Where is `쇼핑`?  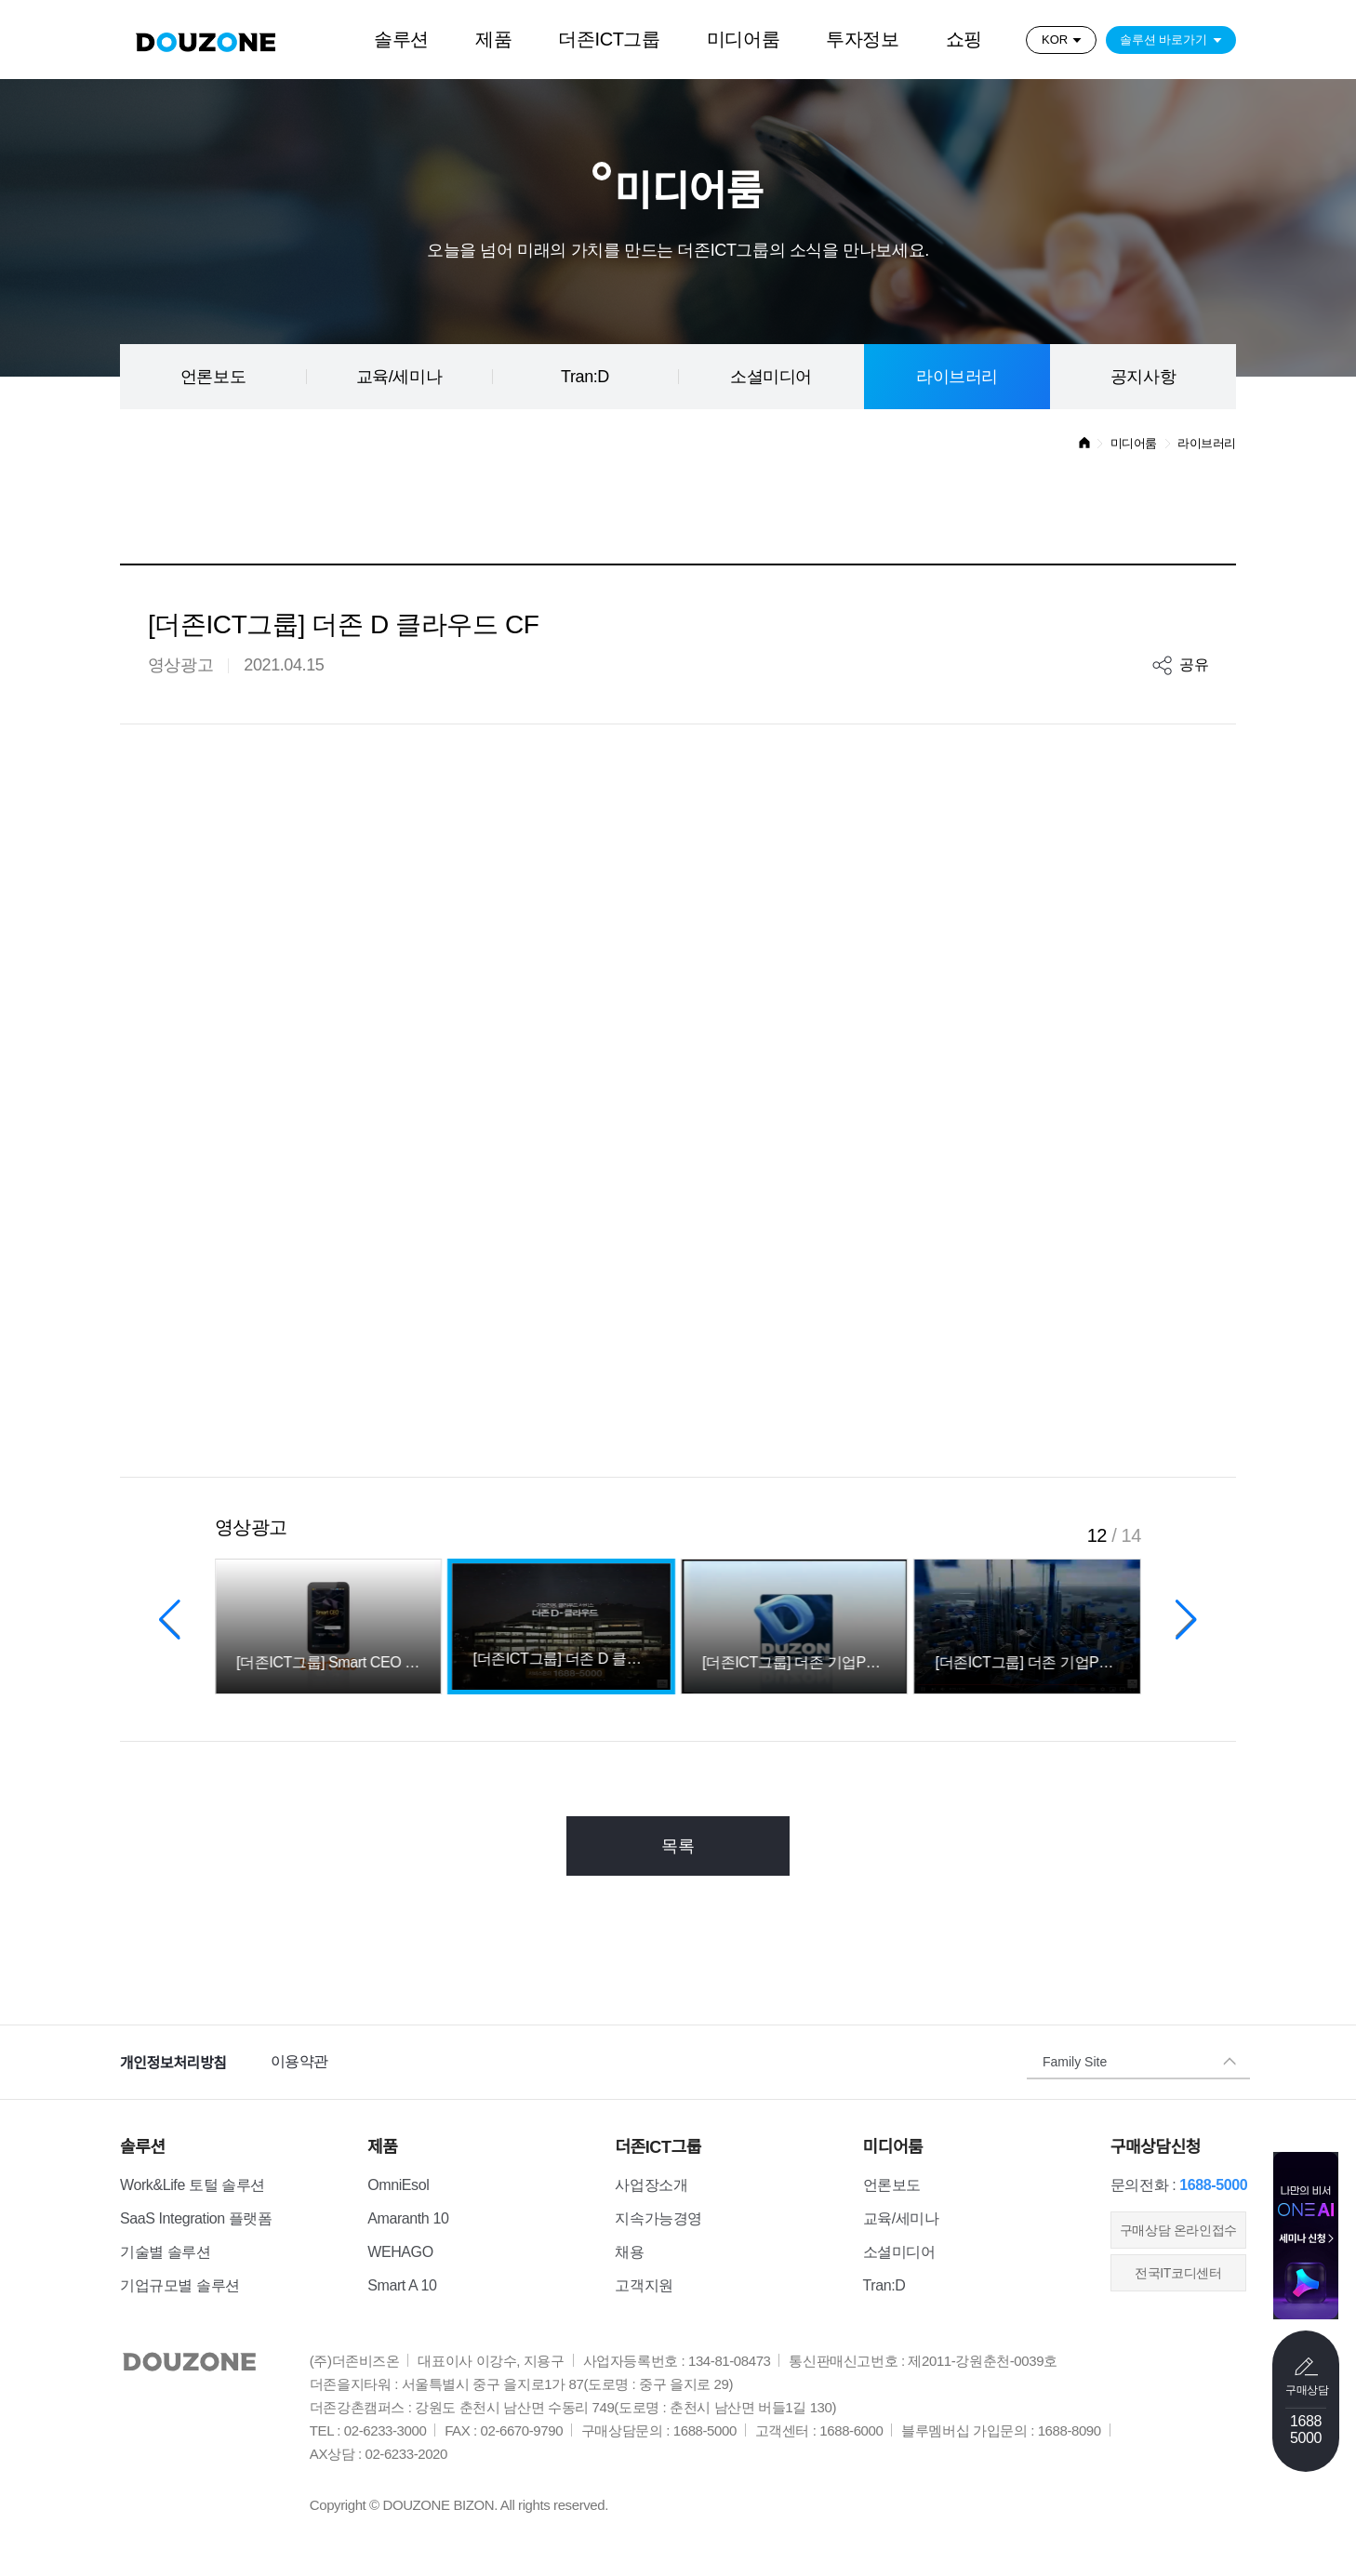 쇼핑 is located at coordinates (964, 39).